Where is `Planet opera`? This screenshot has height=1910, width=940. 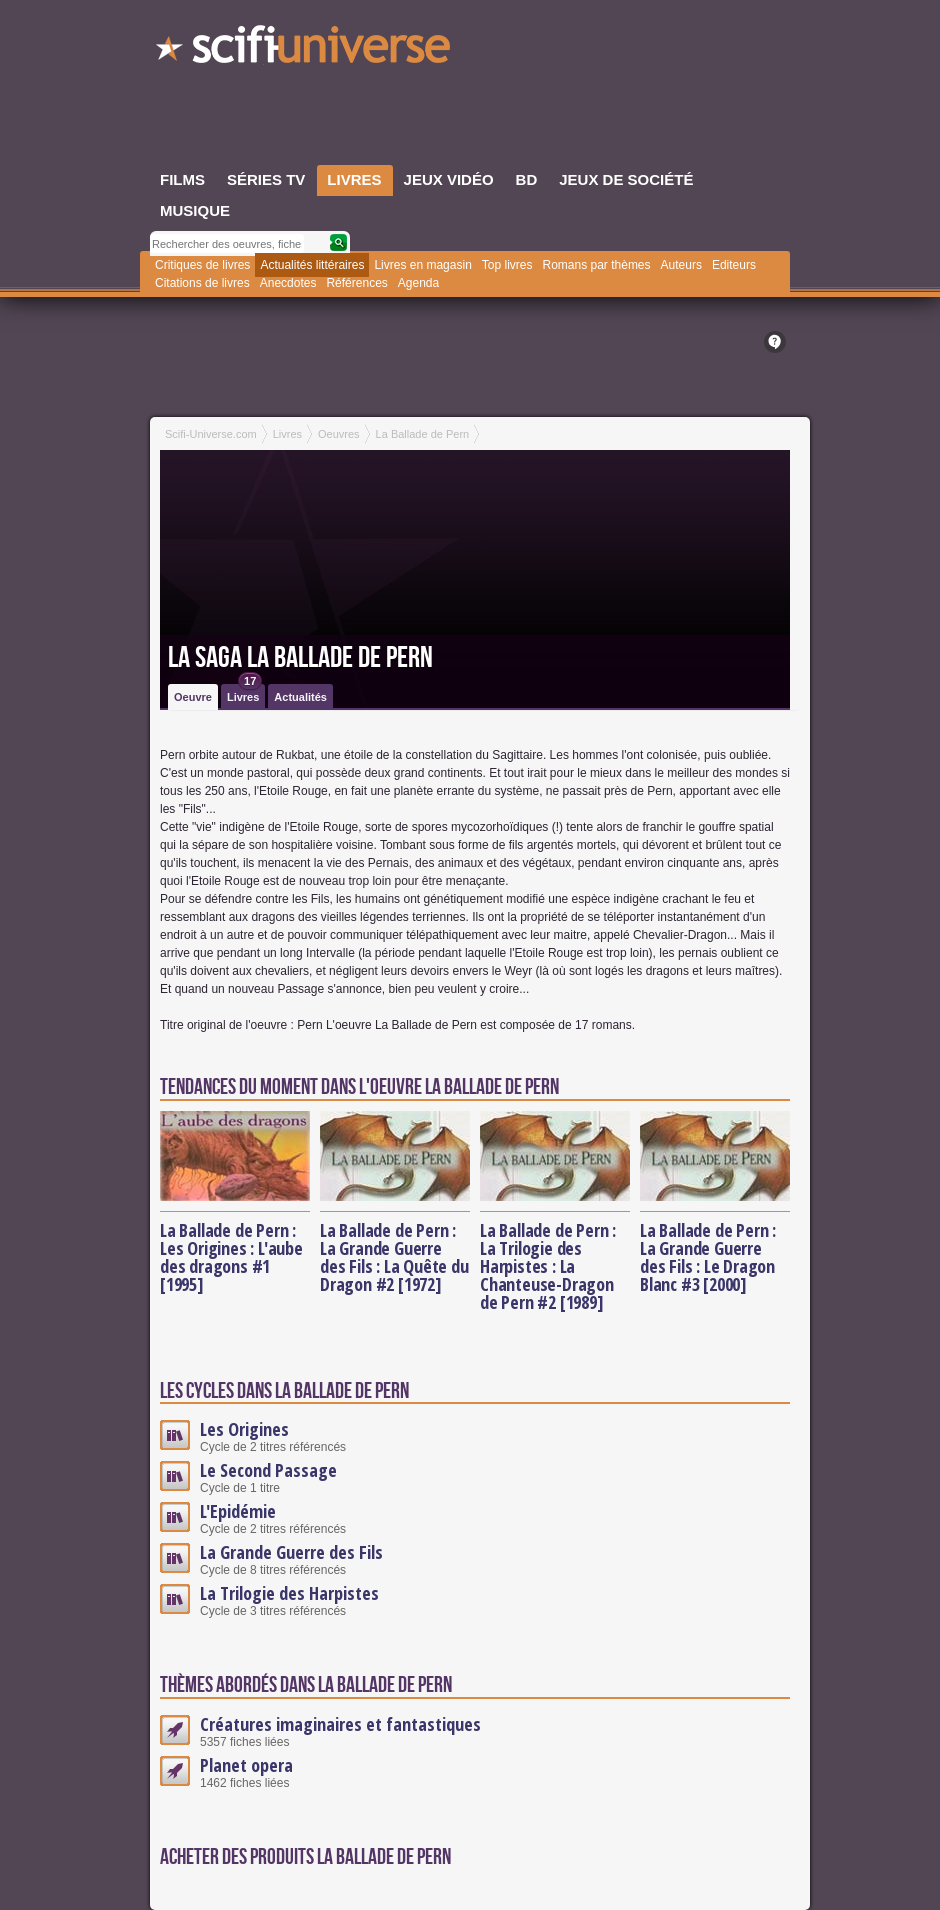 Planet opera is located at coordinates (246, 1765).